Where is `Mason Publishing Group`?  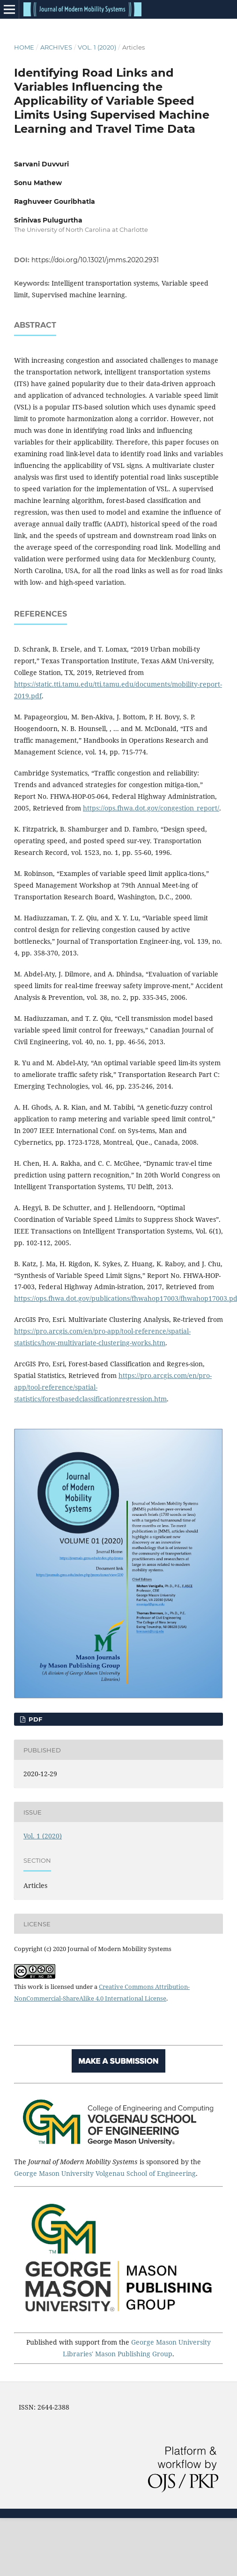 Mason Publishing Group is located at coordinates (133, 2353).